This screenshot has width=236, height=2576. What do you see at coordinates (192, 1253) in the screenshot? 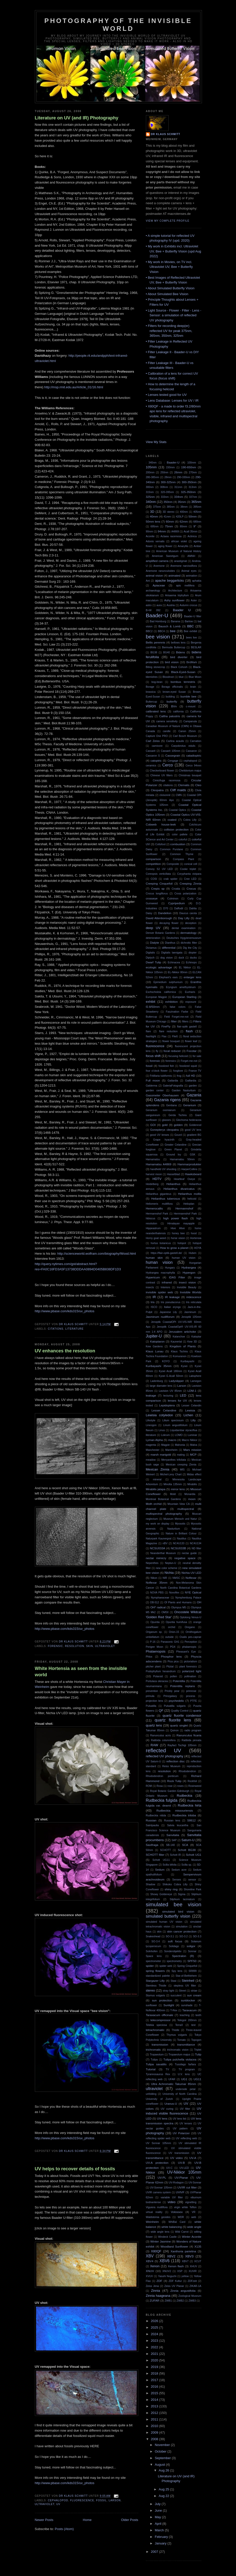
I see `Huben` at bounding box center [192, 1253].